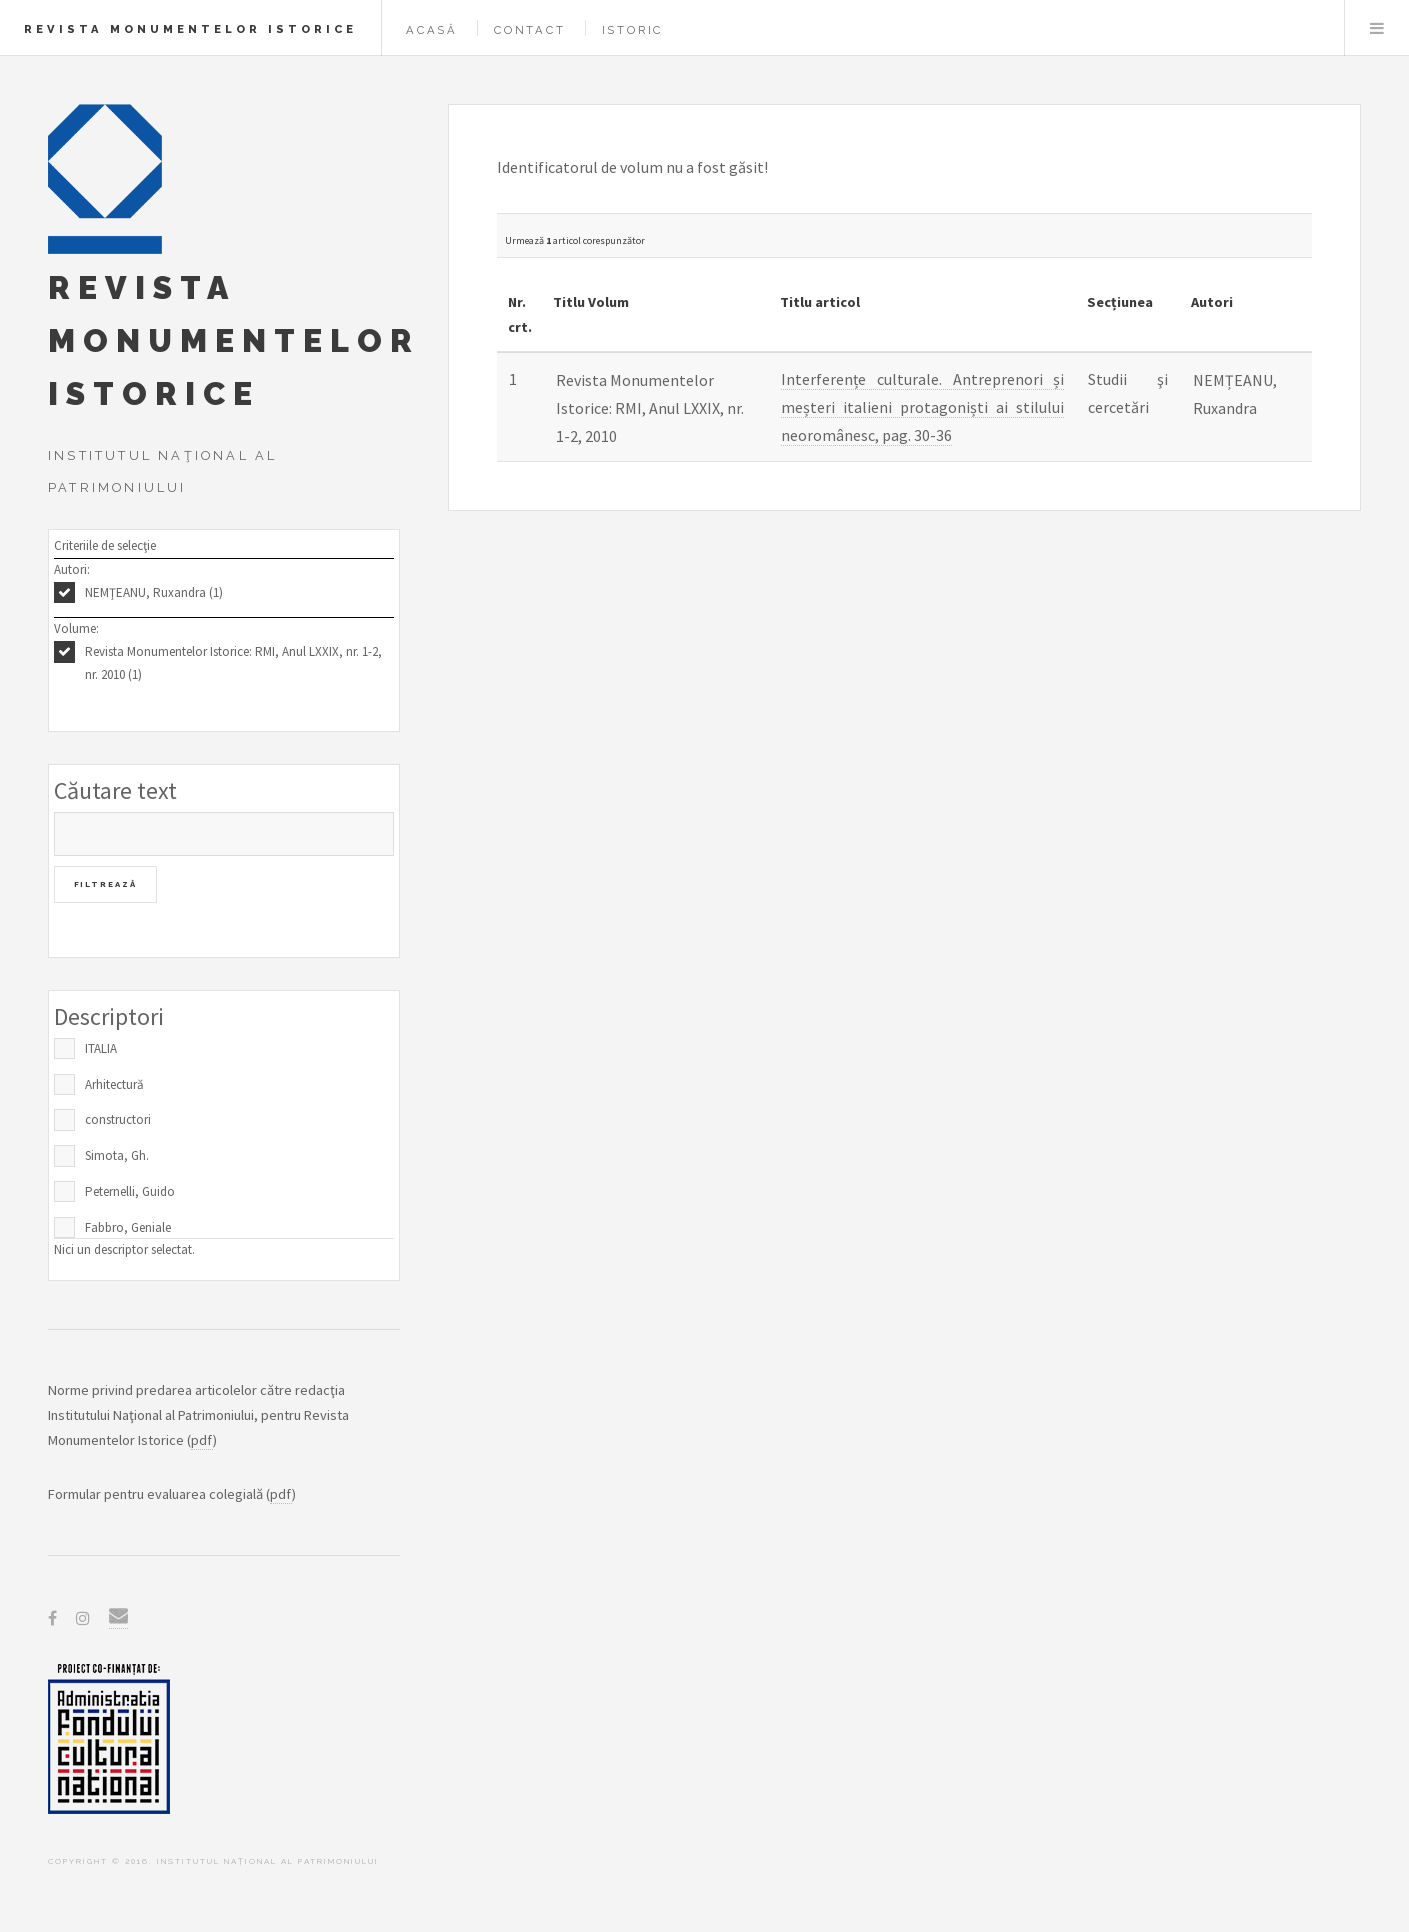 This screenshot has width=1409, height=1932. I want to click on Peternelli, Guido, so click(130, 1191).